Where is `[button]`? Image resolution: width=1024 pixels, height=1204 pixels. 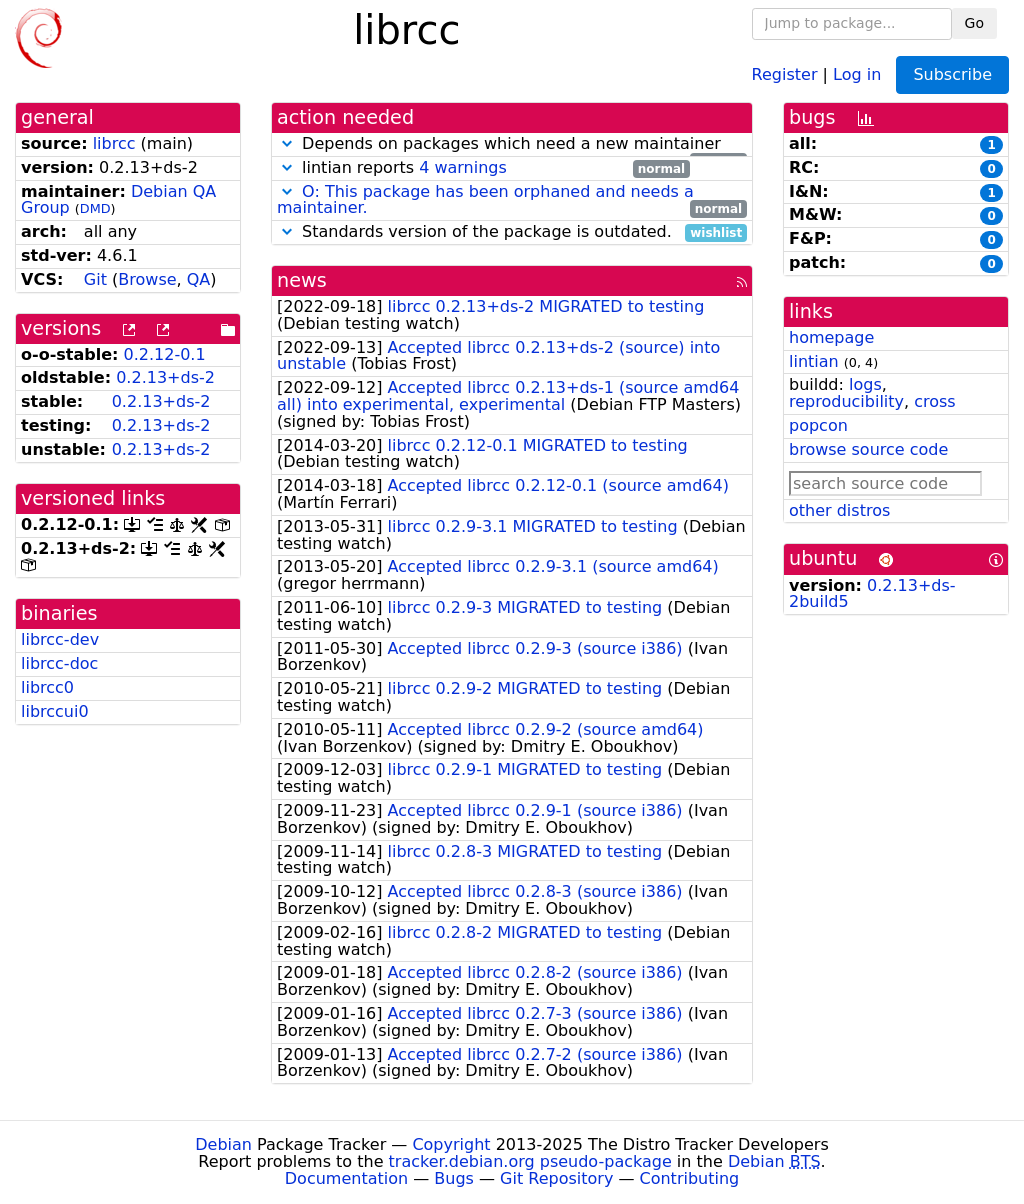 [button] is located at coordinates (287, 143).